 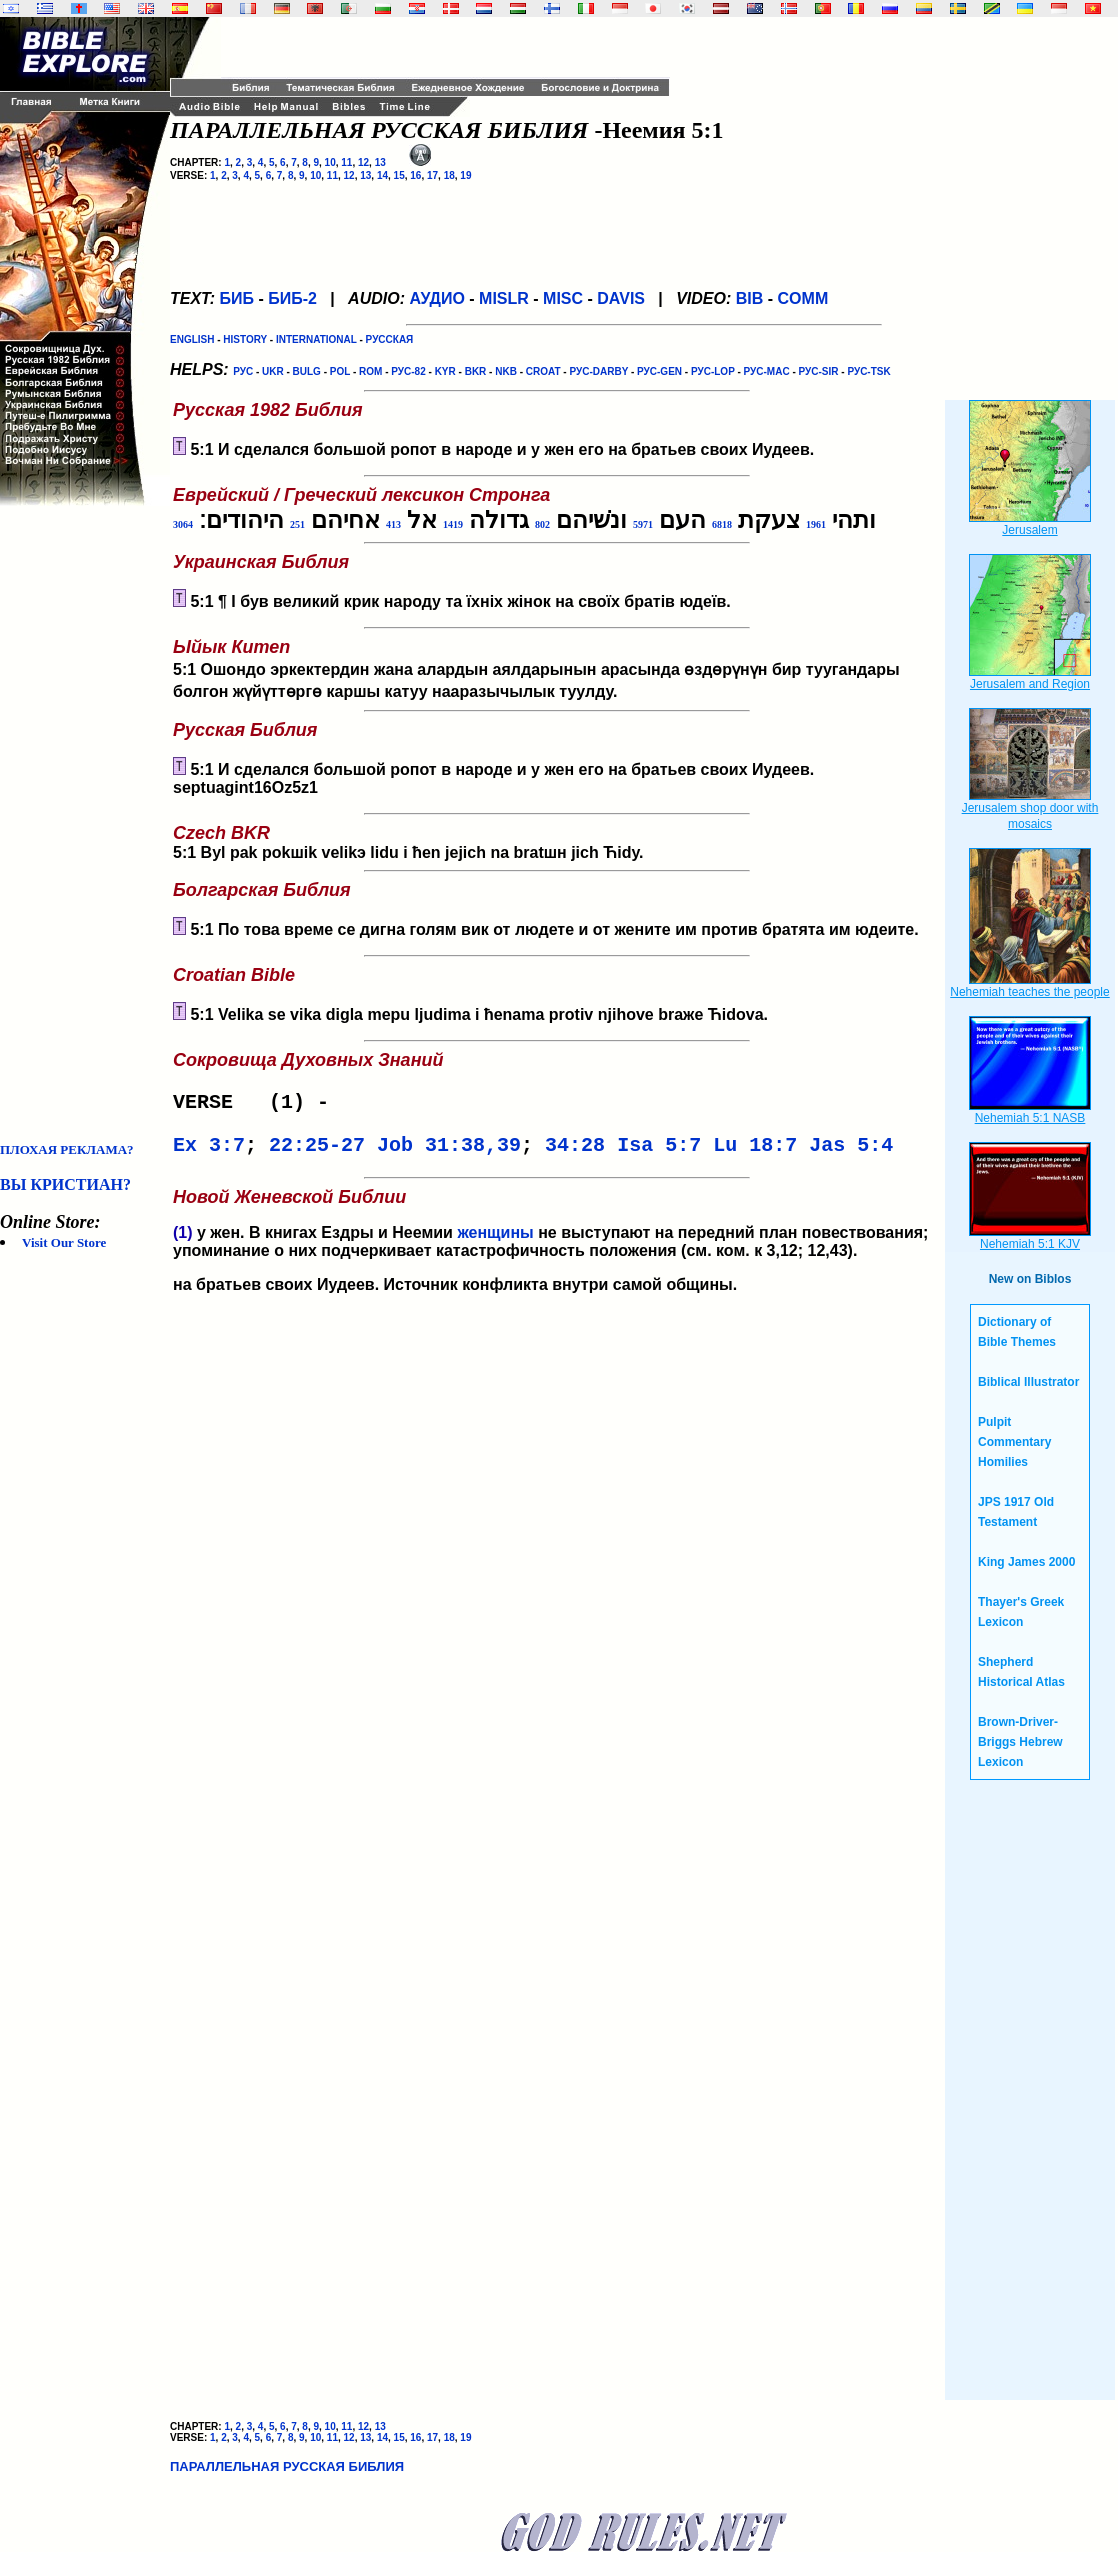 I want to click on HISTORY, so click(x=245, y=339).